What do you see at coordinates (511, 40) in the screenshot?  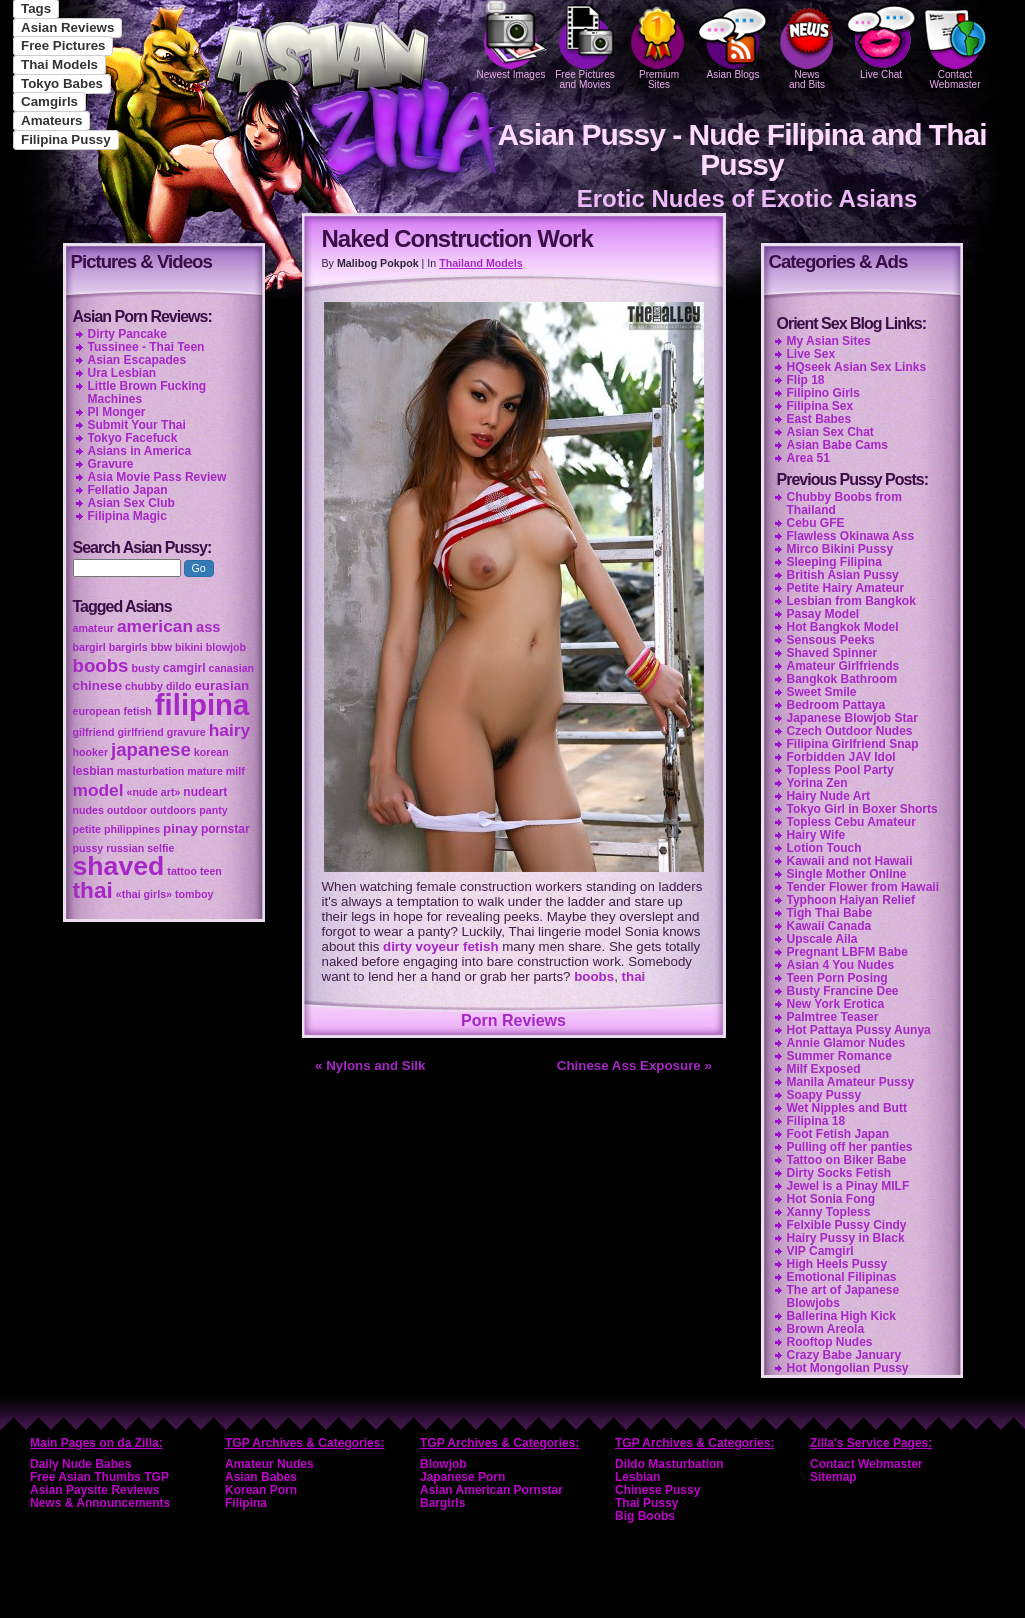 I see `Newest Images` at bounding box center [511, 40].